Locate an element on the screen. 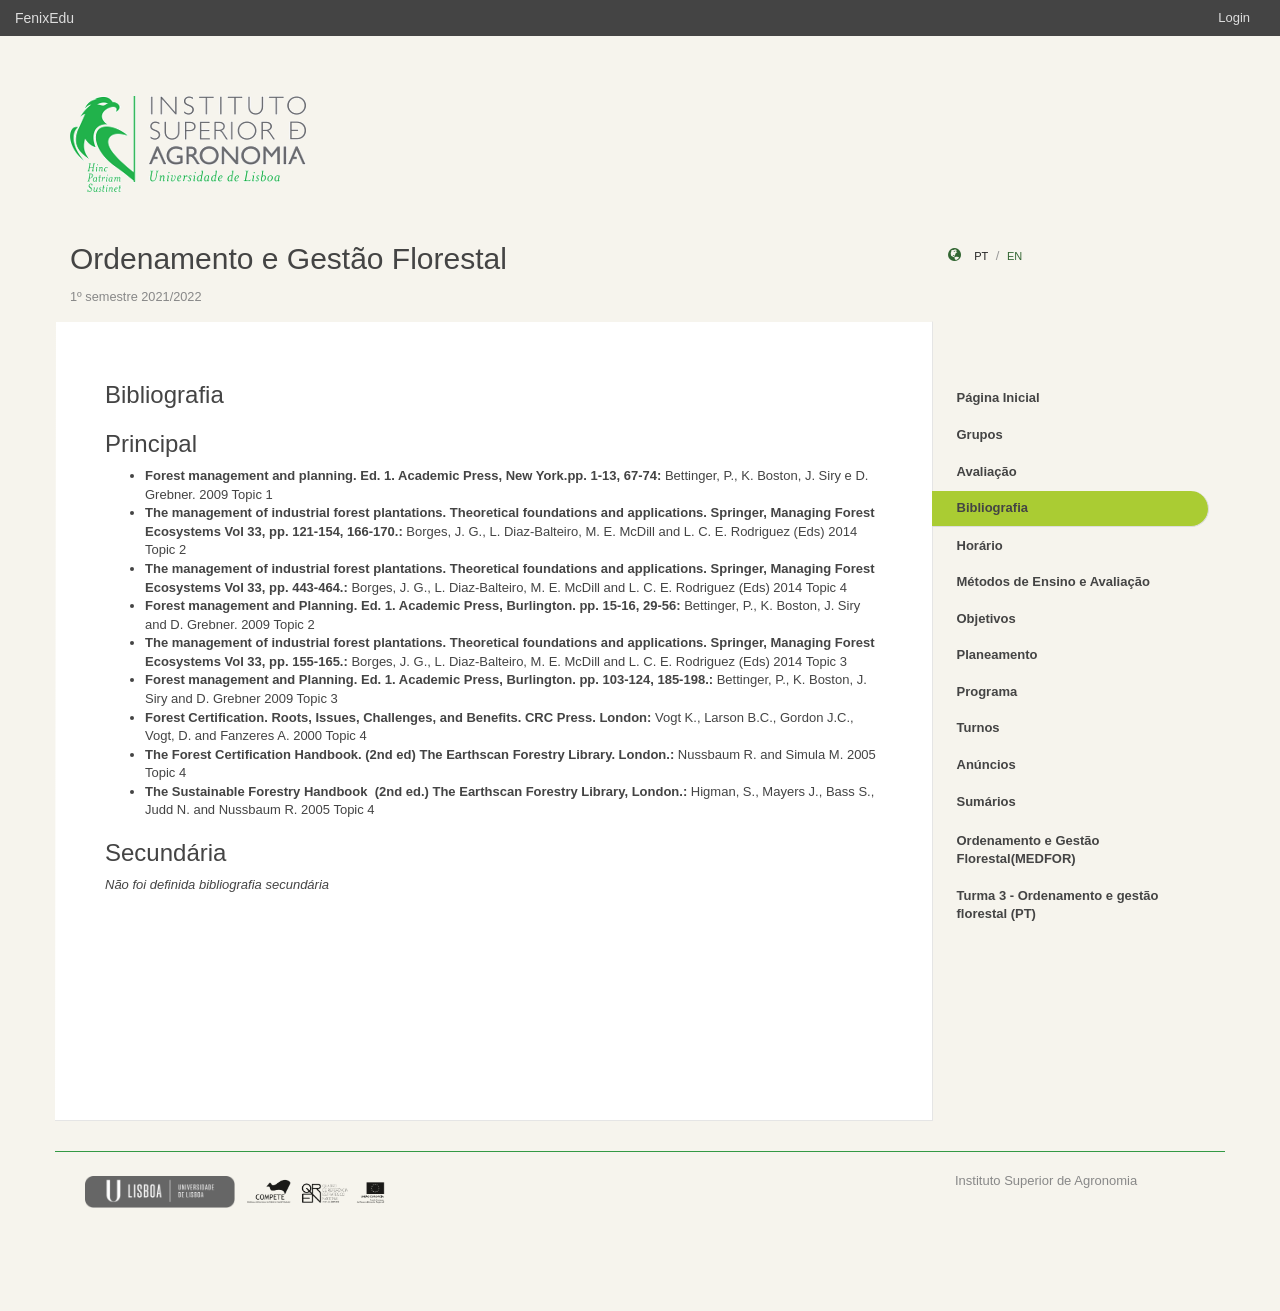 This screenshot has height=1311, width=1280. Ordenamento e Gestão Florestal(MEDFOR) is located at coordinates (1028, 850).